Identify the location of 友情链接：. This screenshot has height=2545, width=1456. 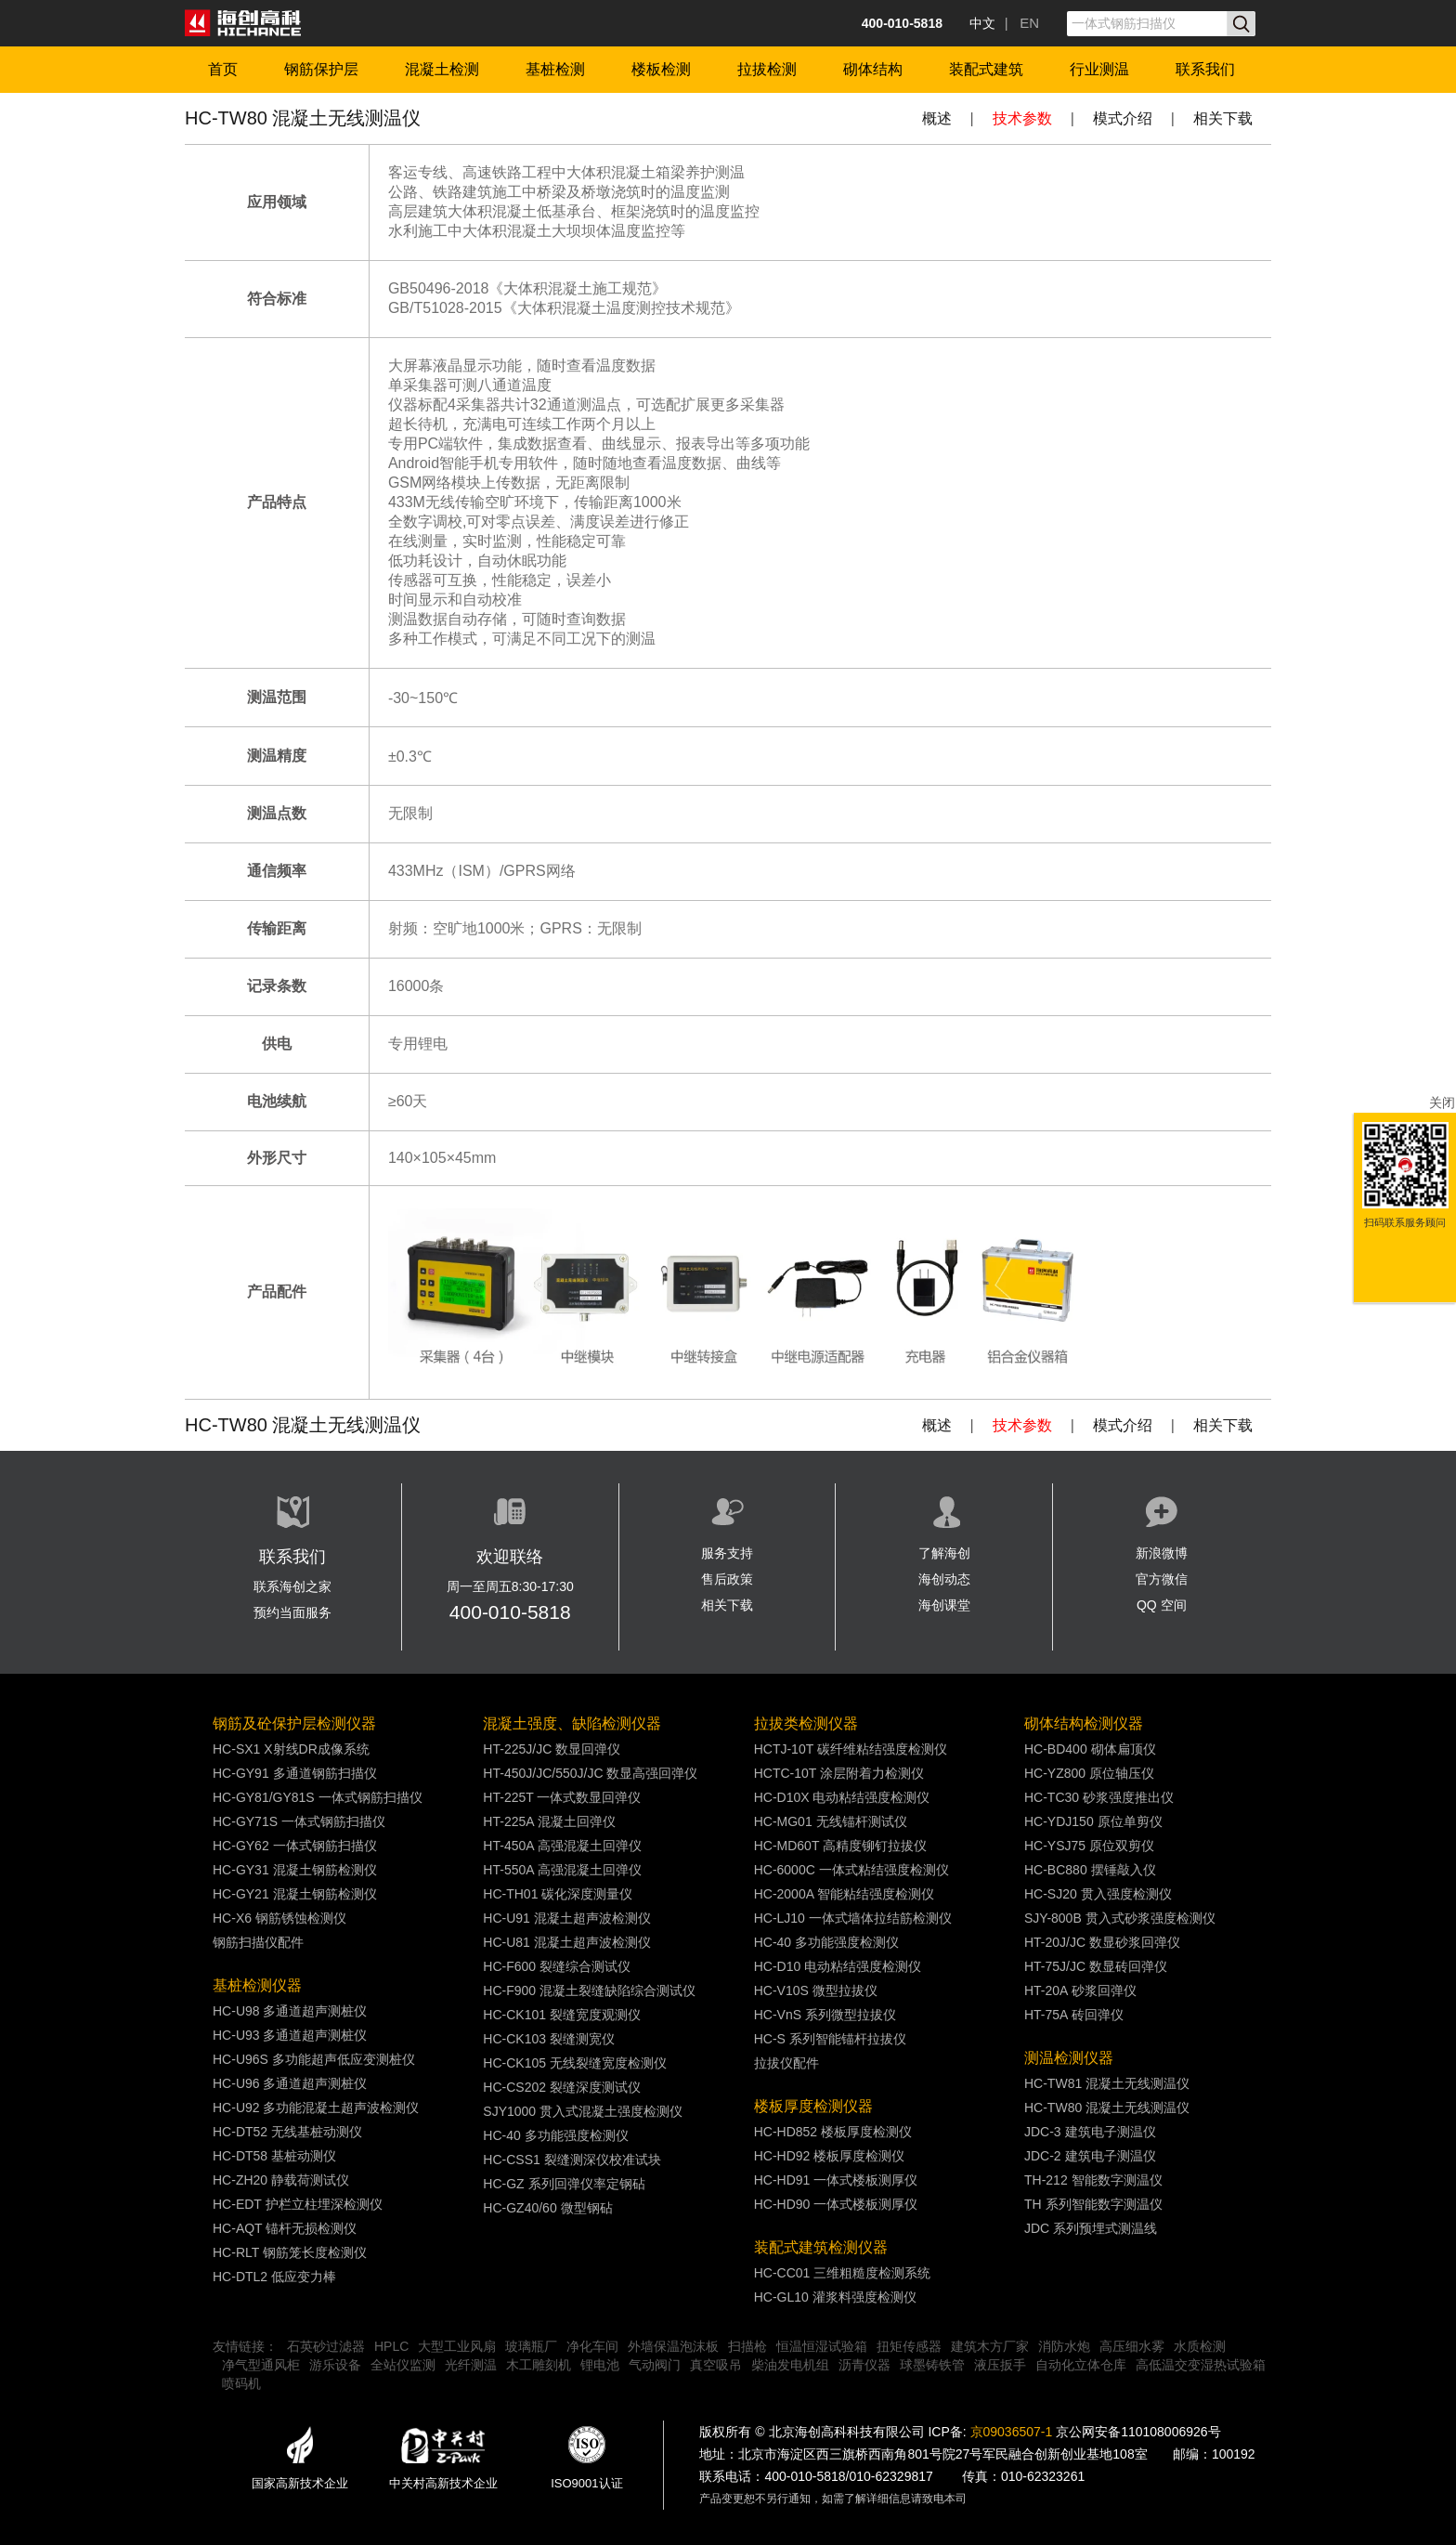
(245, 2346).